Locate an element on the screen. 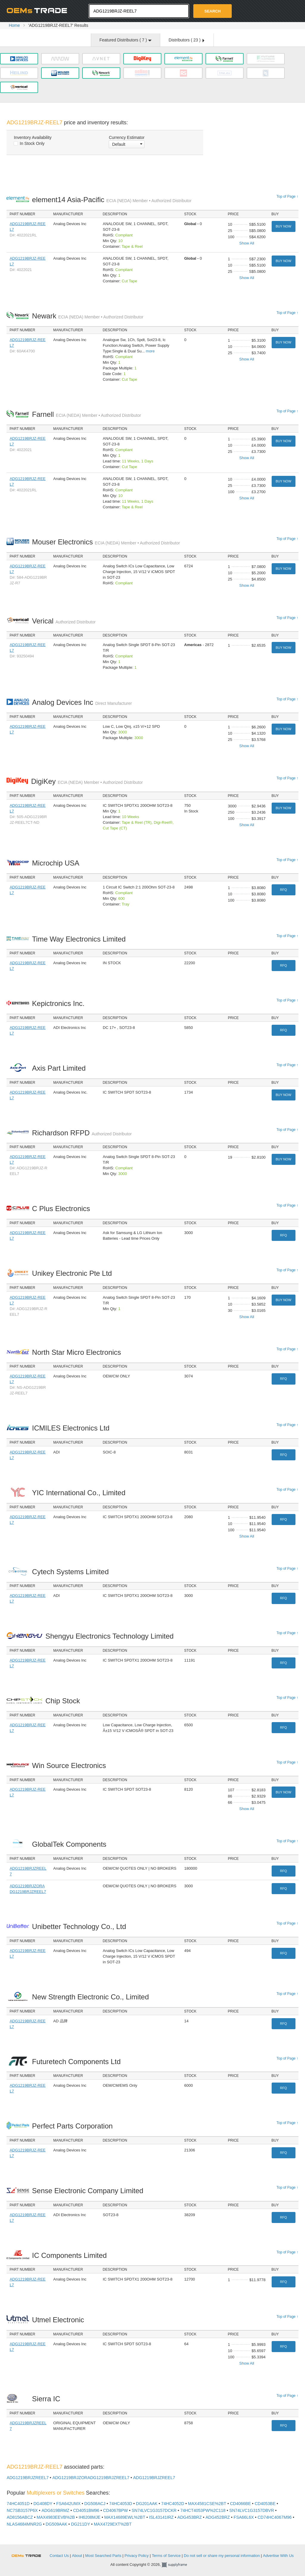  ADG1219BRJZREEL7 is located at coordinates (28, 2477).